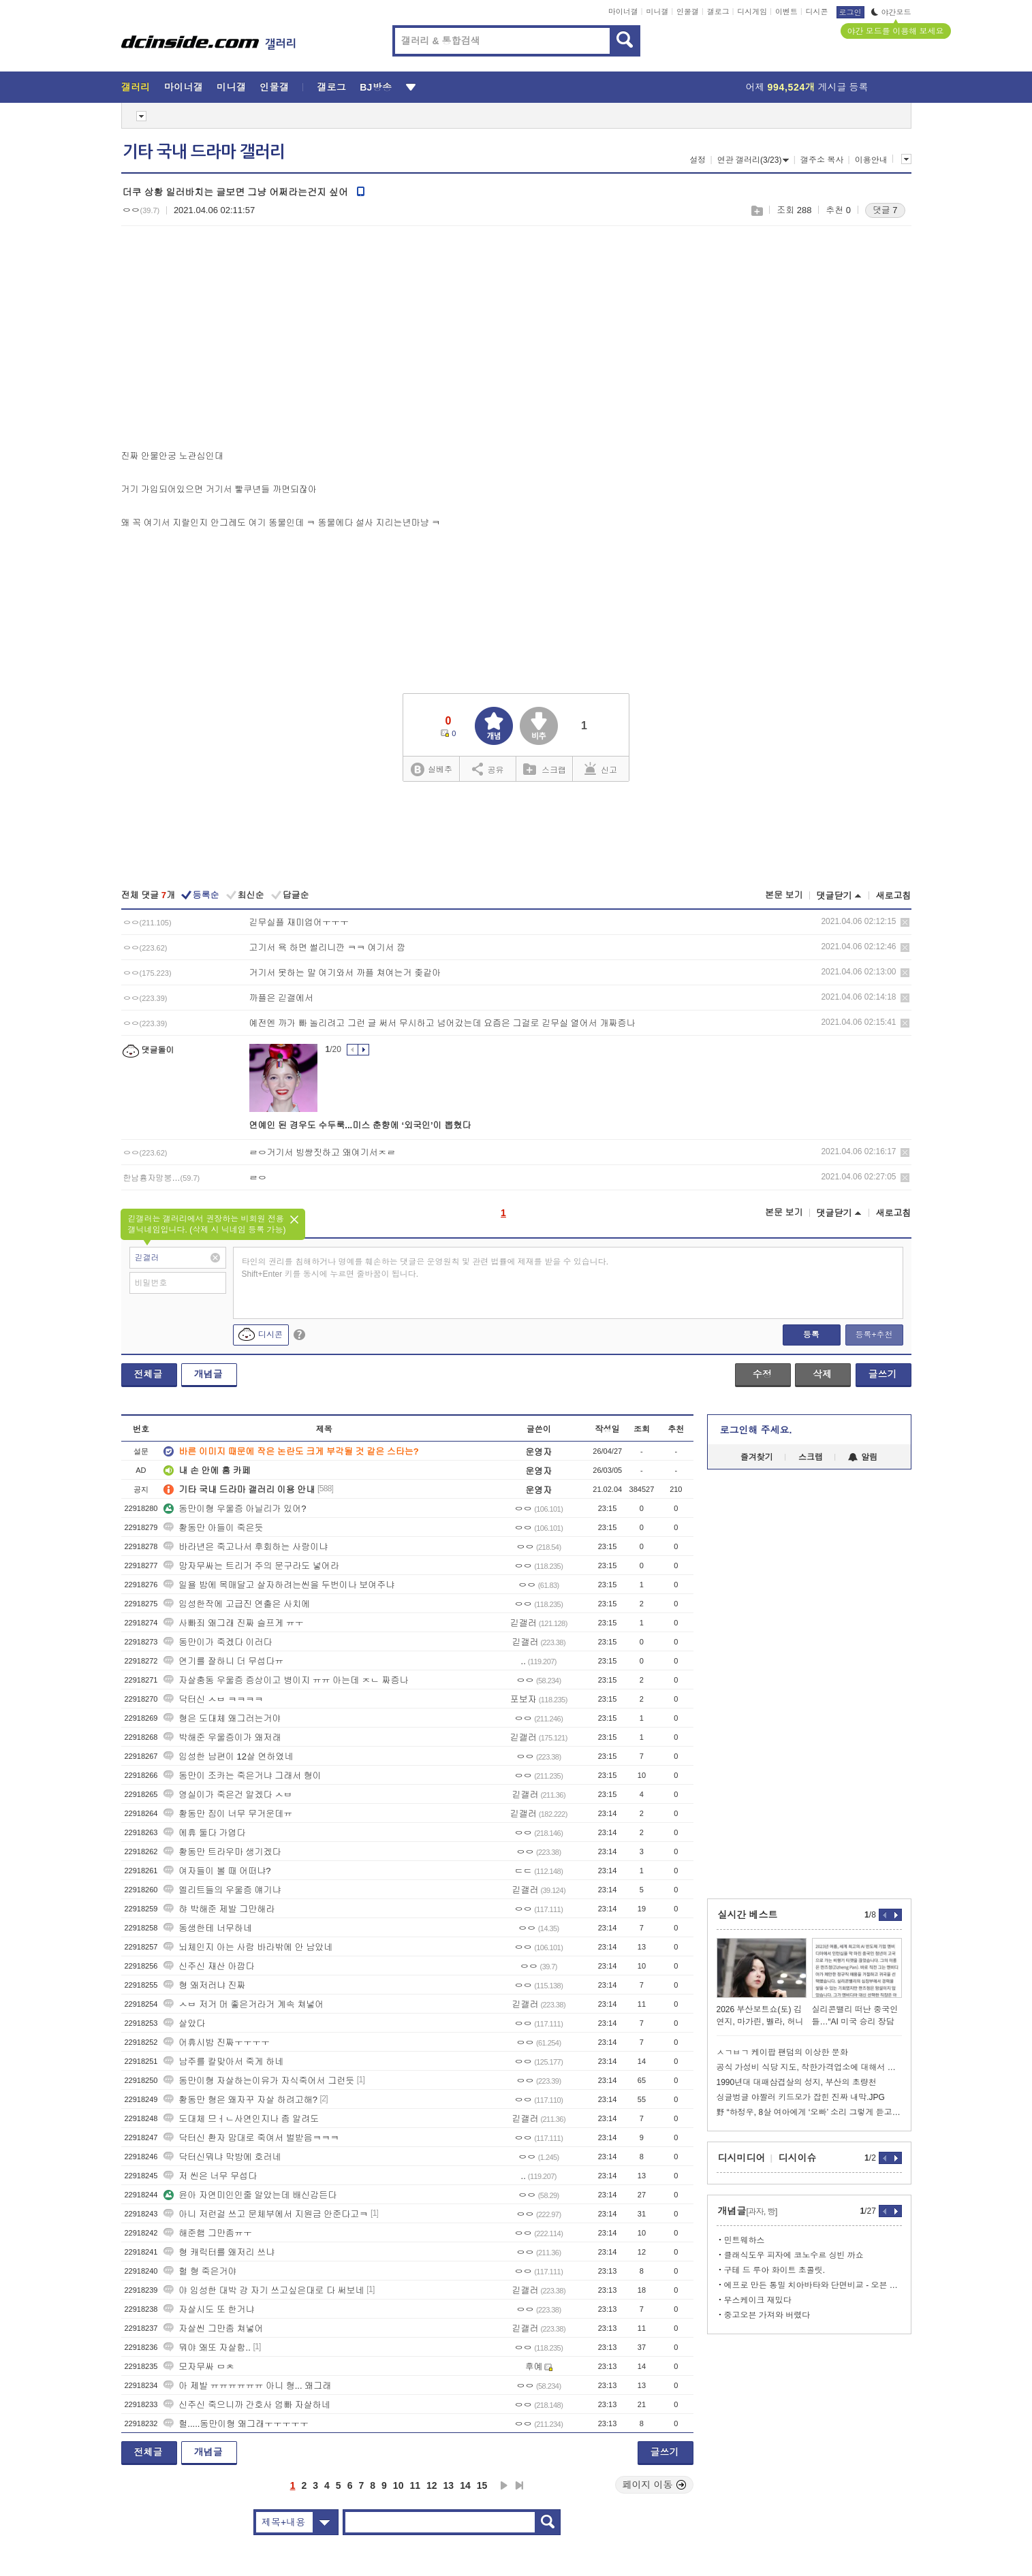 The image size is (1032, 2576). Describe the element at coordinates (207, 2233) in the screenshot. I see `해준햄 그만좀ㅠㅜ` at that location.